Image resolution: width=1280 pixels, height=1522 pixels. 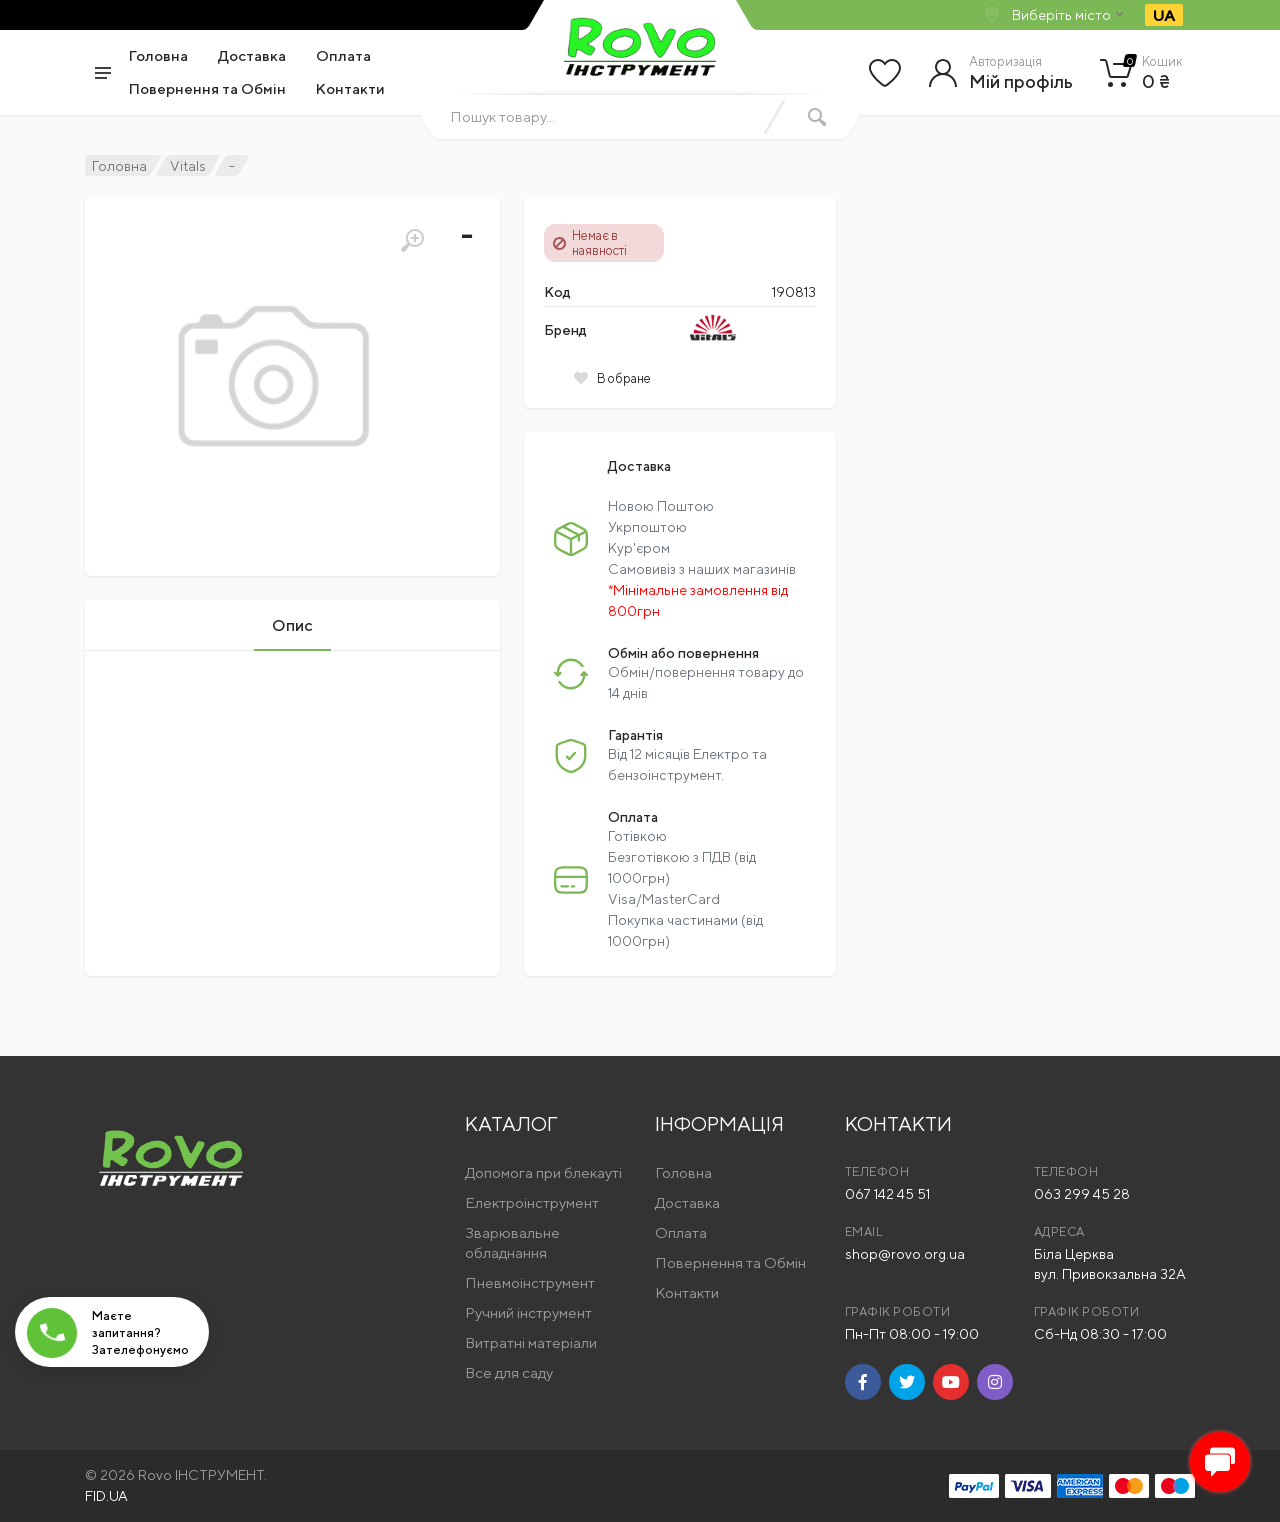 What do you see at coordinates (158, 55) in the screenshot?
I see `Головна` at bounding box center [158, 55].